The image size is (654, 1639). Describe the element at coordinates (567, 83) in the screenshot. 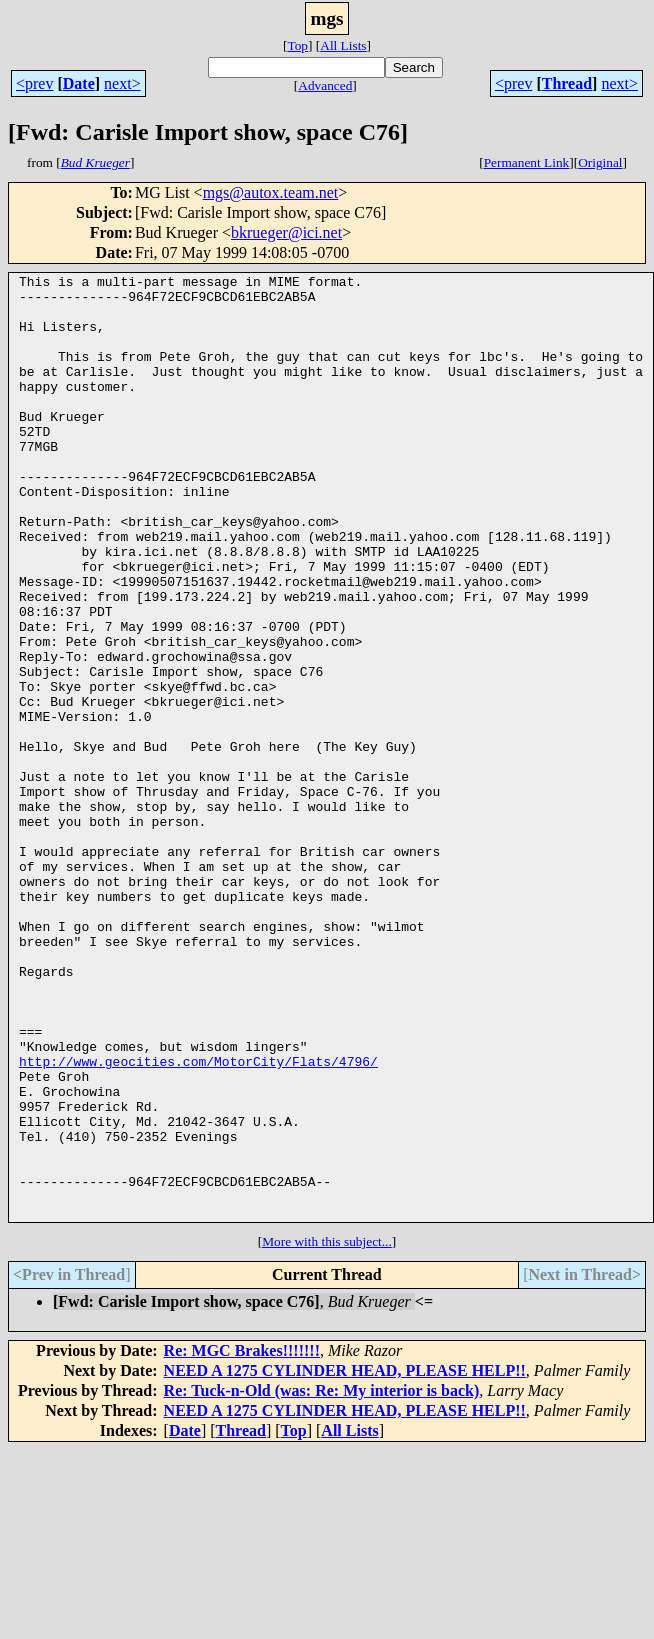

I see `Thread` at that location.